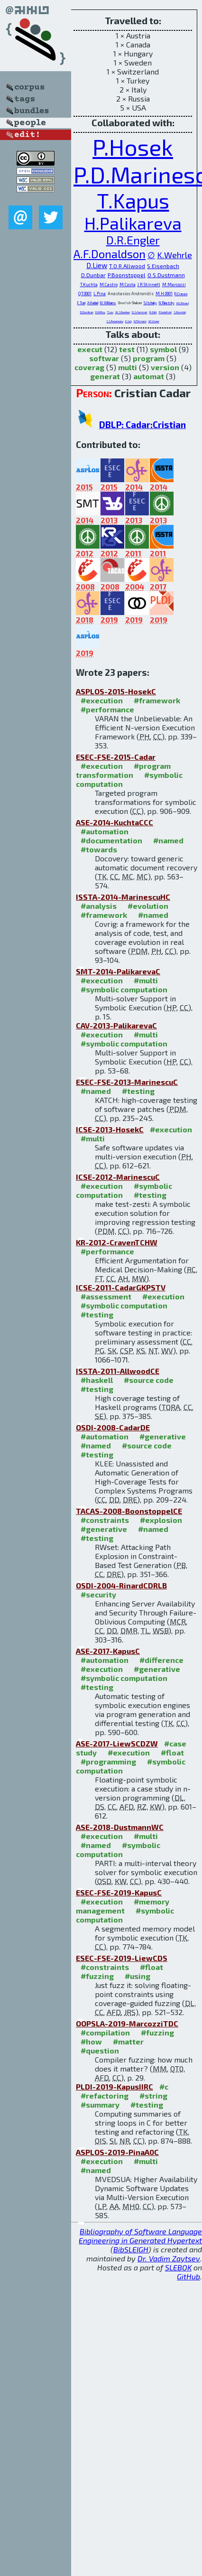 Image resolution: width=202 pixels, height=2576 pixels. Describe the element at coordinates (105, 2032) in the screenshot. I see `#compilation` at that location.